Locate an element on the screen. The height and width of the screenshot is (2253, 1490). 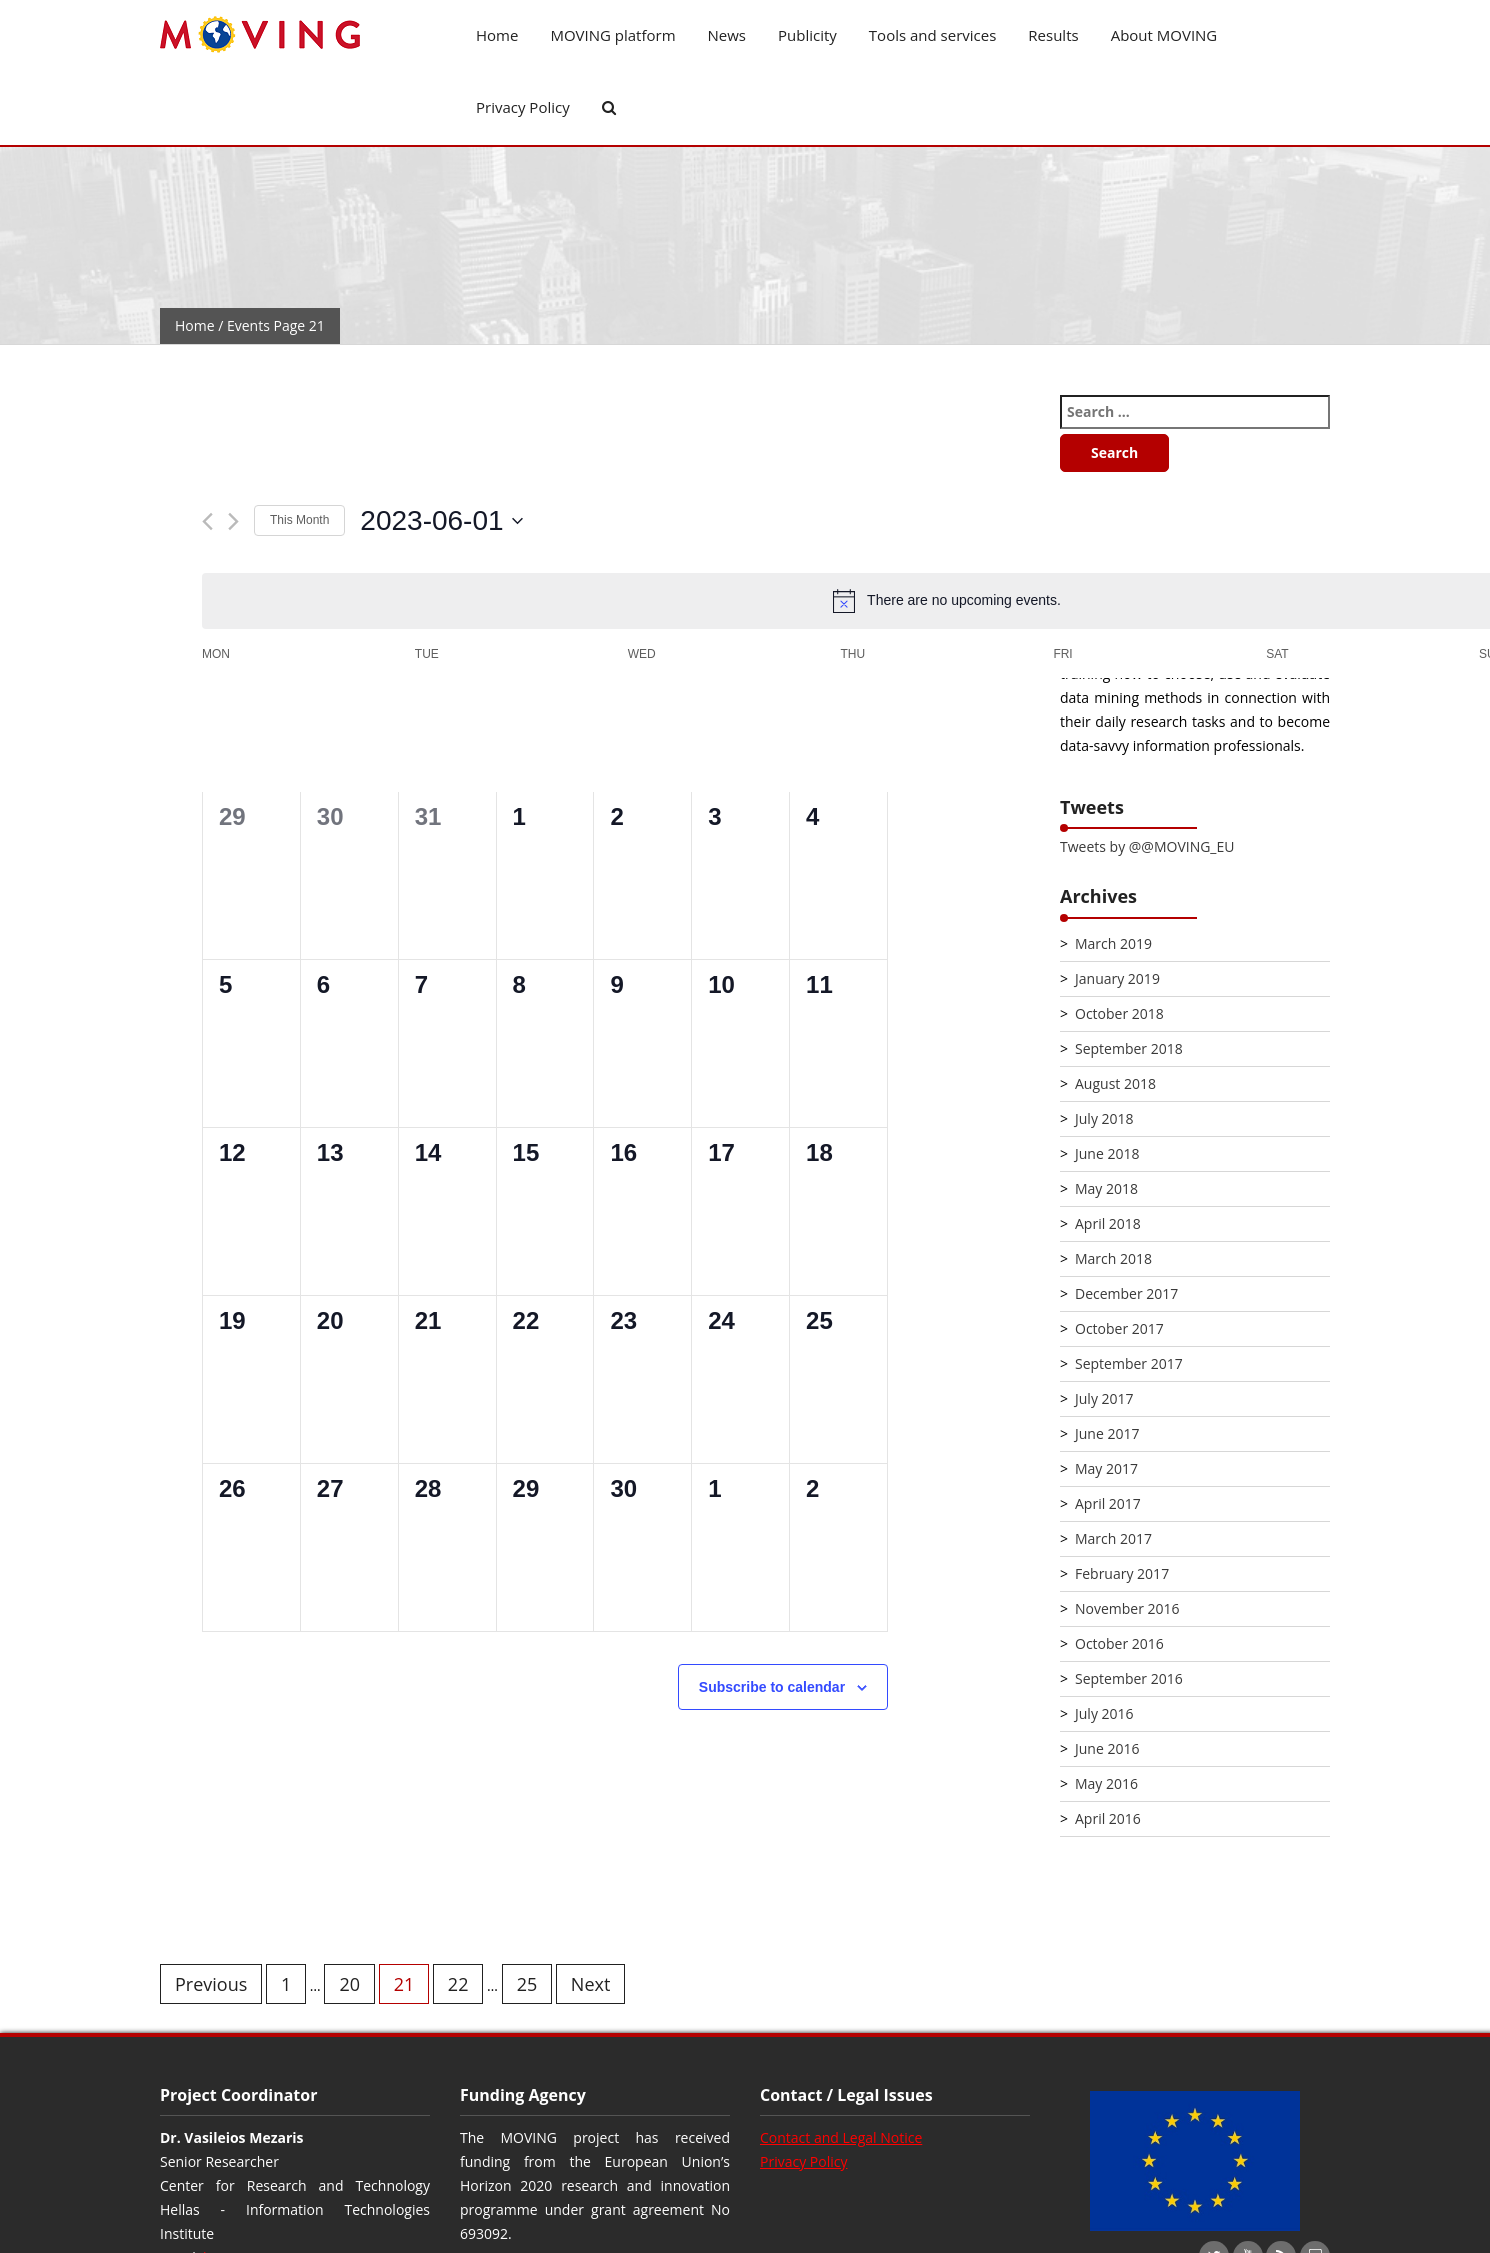
February 2017 is located at coordinates (1122, 1573).